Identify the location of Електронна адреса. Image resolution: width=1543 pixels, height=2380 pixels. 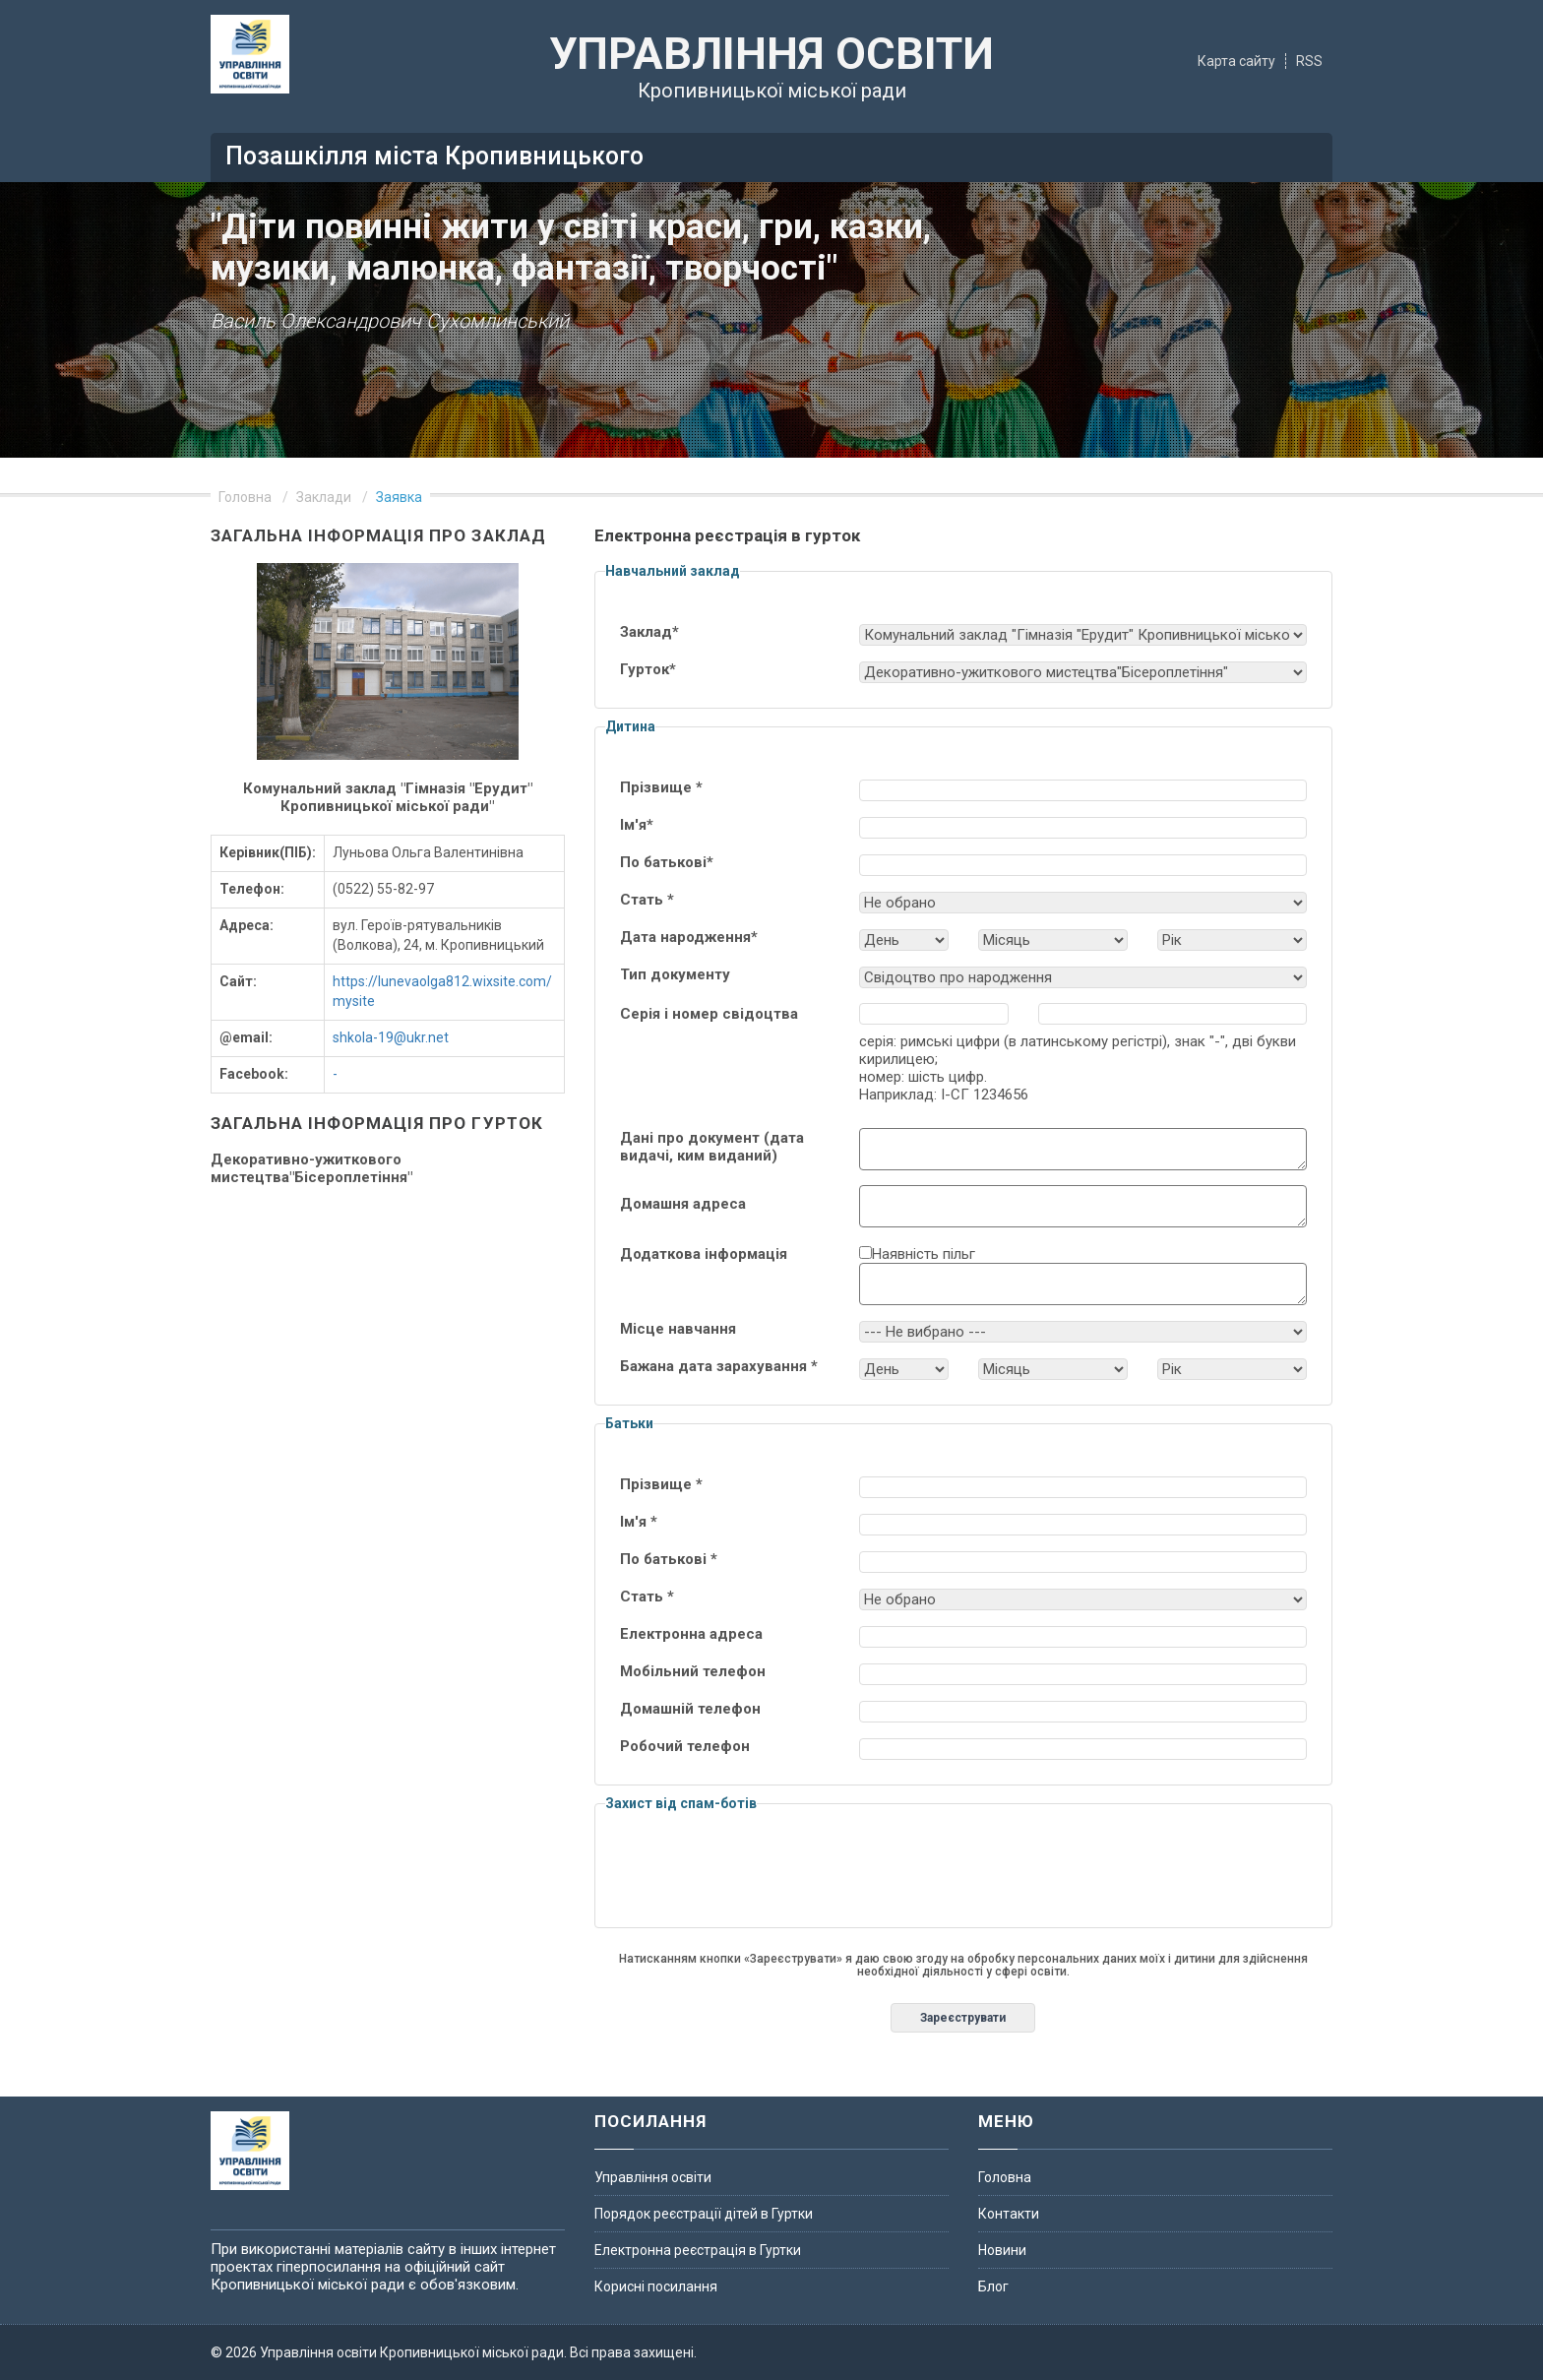
(691, 1634).